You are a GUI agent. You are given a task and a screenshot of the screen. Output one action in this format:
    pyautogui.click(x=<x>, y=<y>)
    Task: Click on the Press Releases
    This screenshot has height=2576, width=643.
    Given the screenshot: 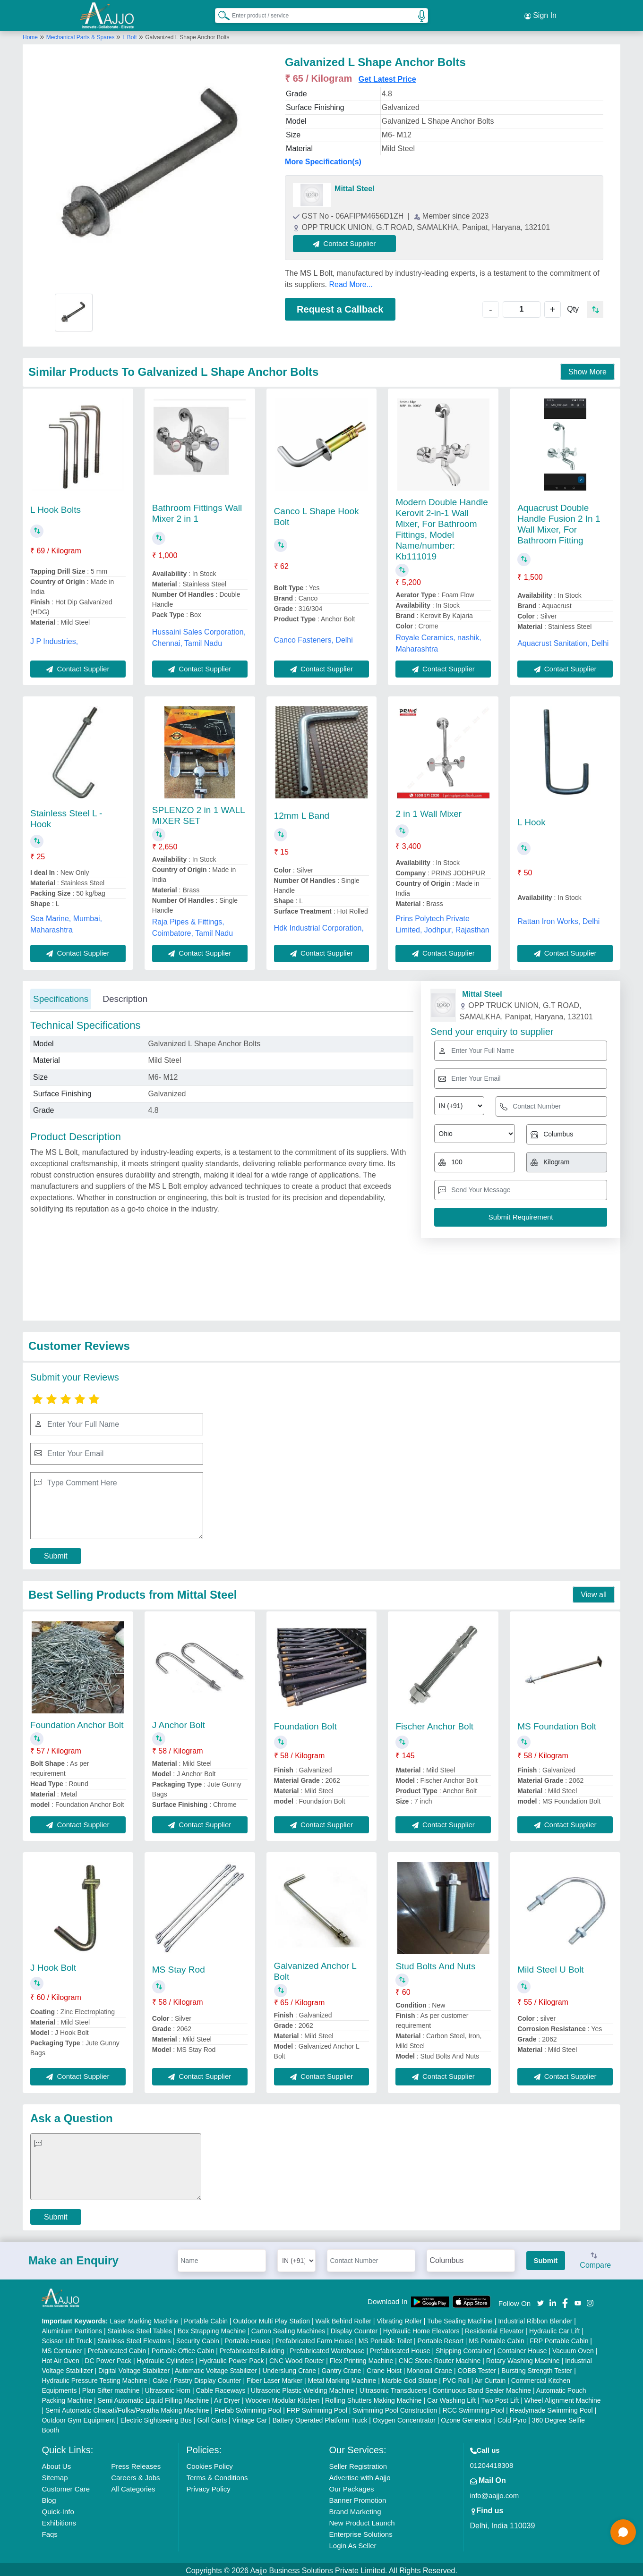 What is the action you would take?
    pyautogui.click(x=136, y=2463)
    